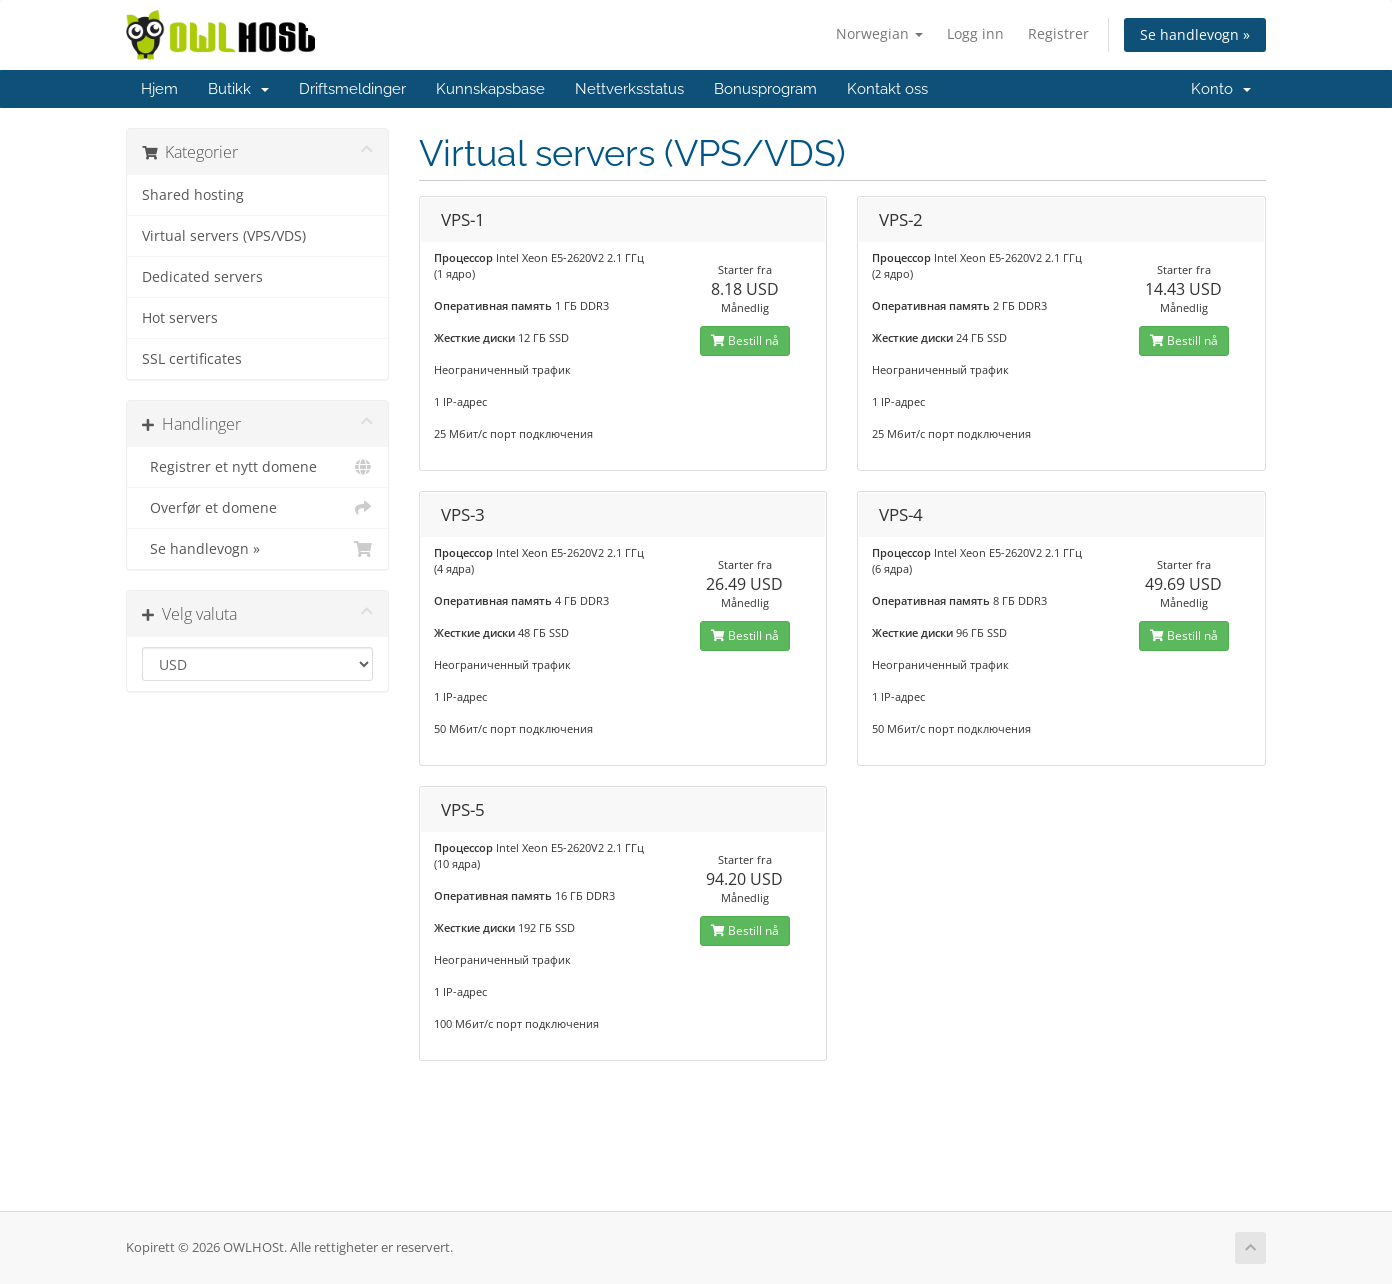 The image size is (1392, 1284). What do you see at coordinates (887, 89) in the screenshot?
I see `Kontakt oss` at bounding box center [887, 89].